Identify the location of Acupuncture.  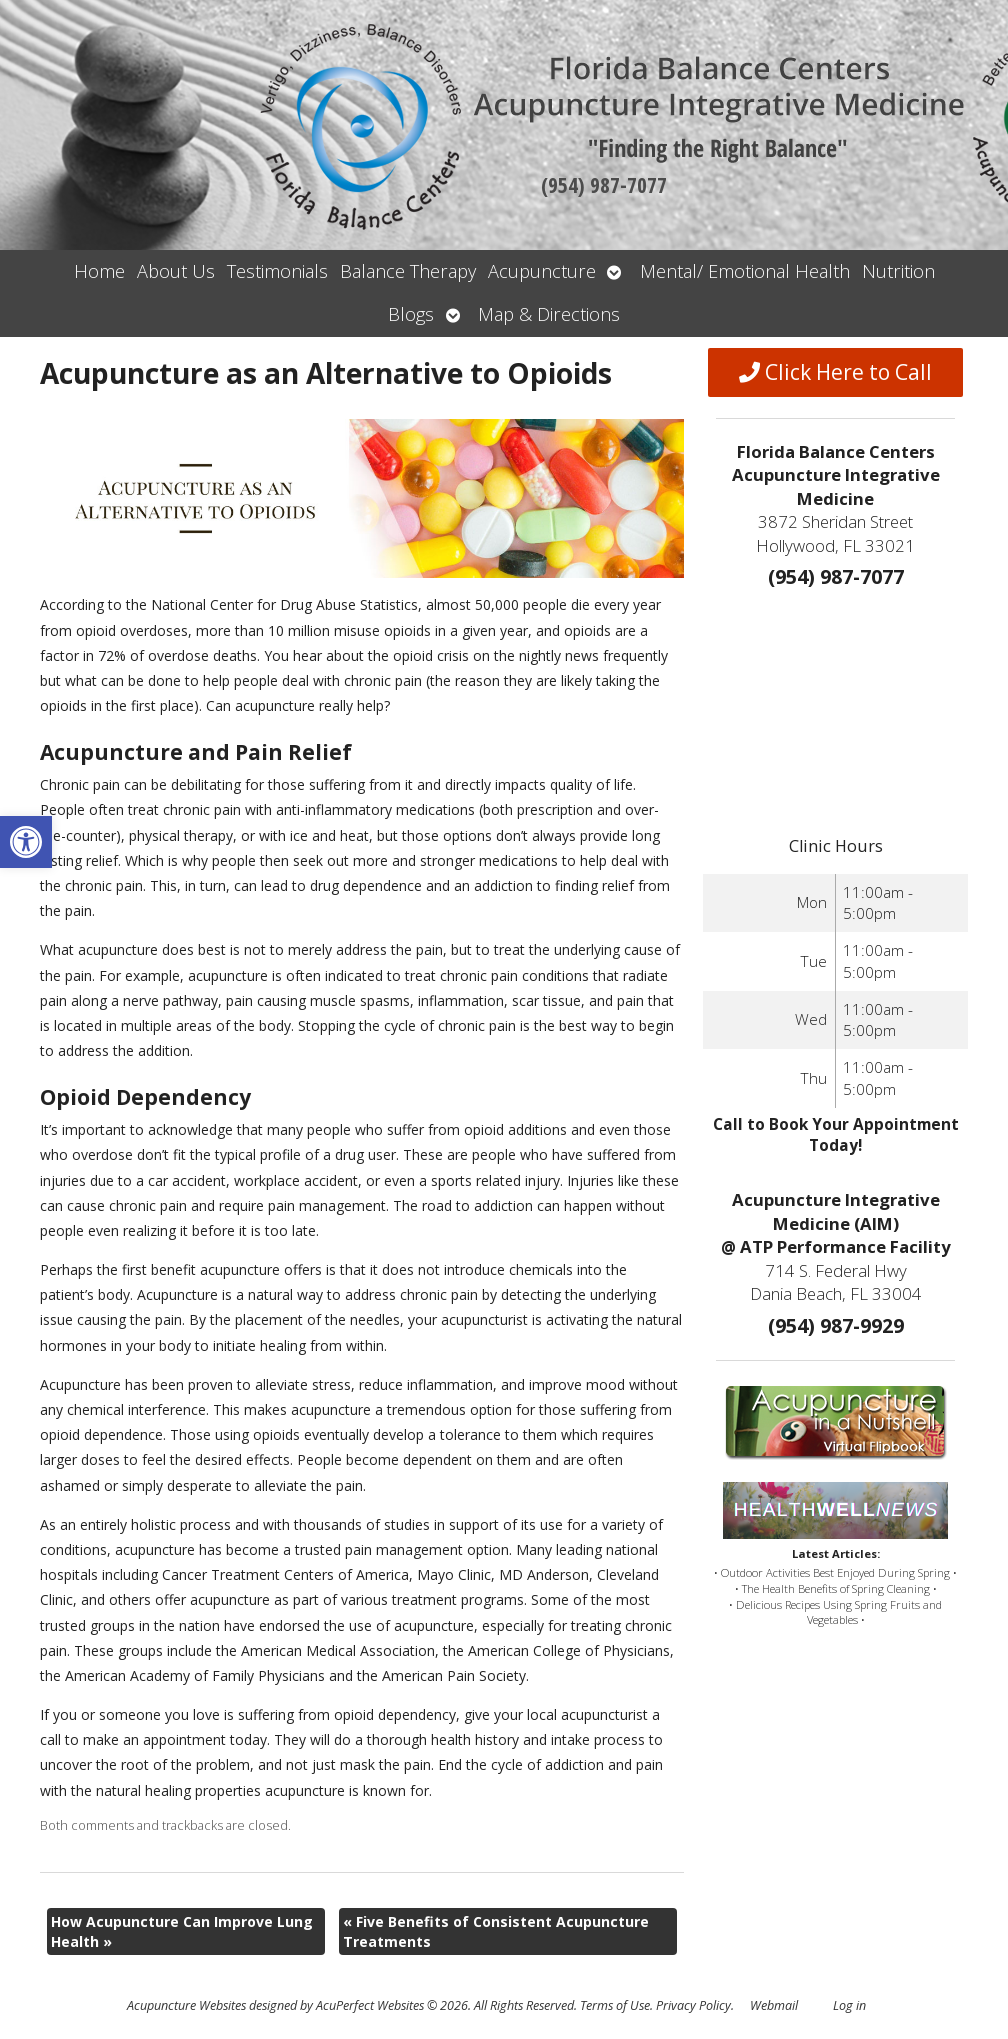
(542, 271).